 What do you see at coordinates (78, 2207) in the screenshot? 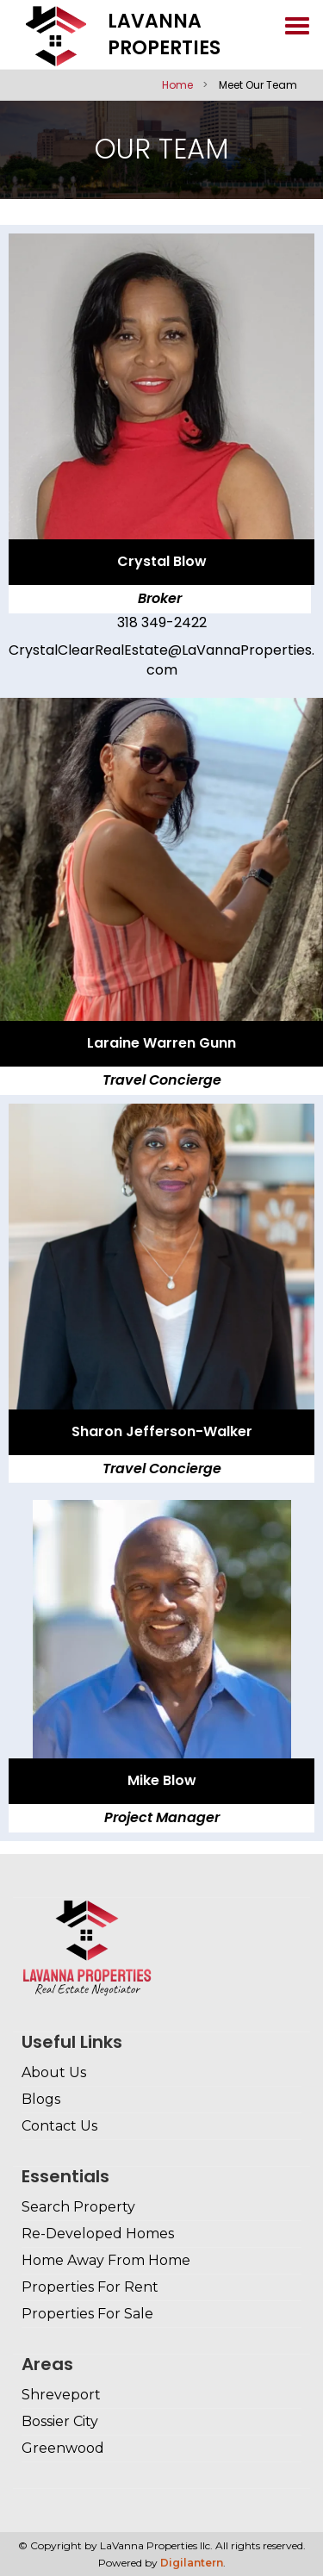
I see `Search Property` at bounding box center [78, 2207].